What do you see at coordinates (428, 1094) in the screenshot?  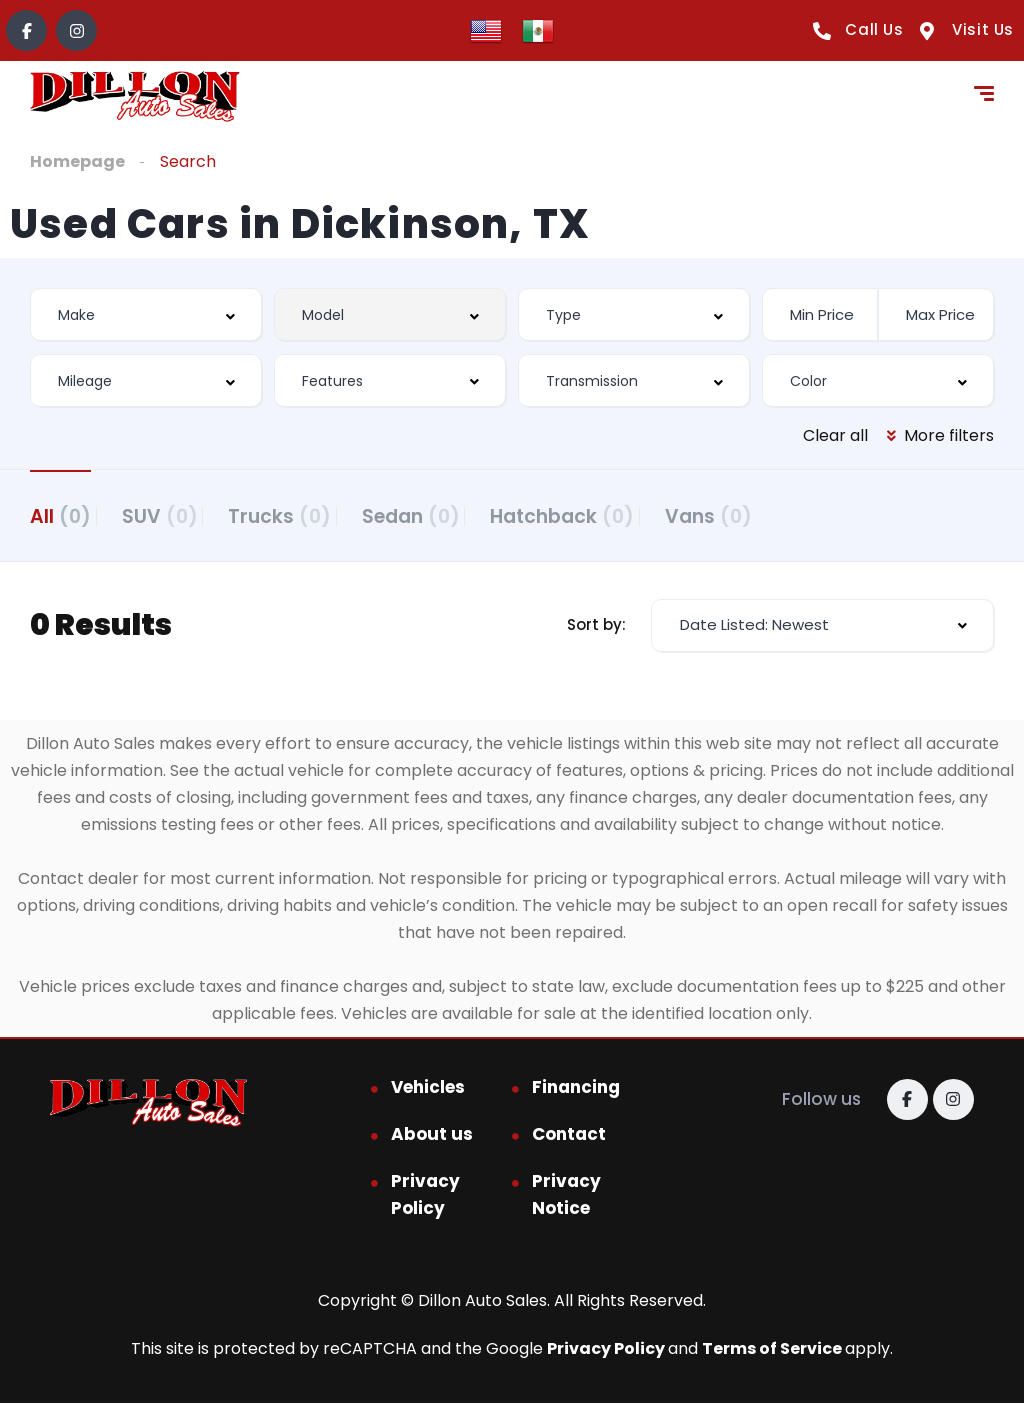 I see `Vehicles` at bounding box center [428, 1094].